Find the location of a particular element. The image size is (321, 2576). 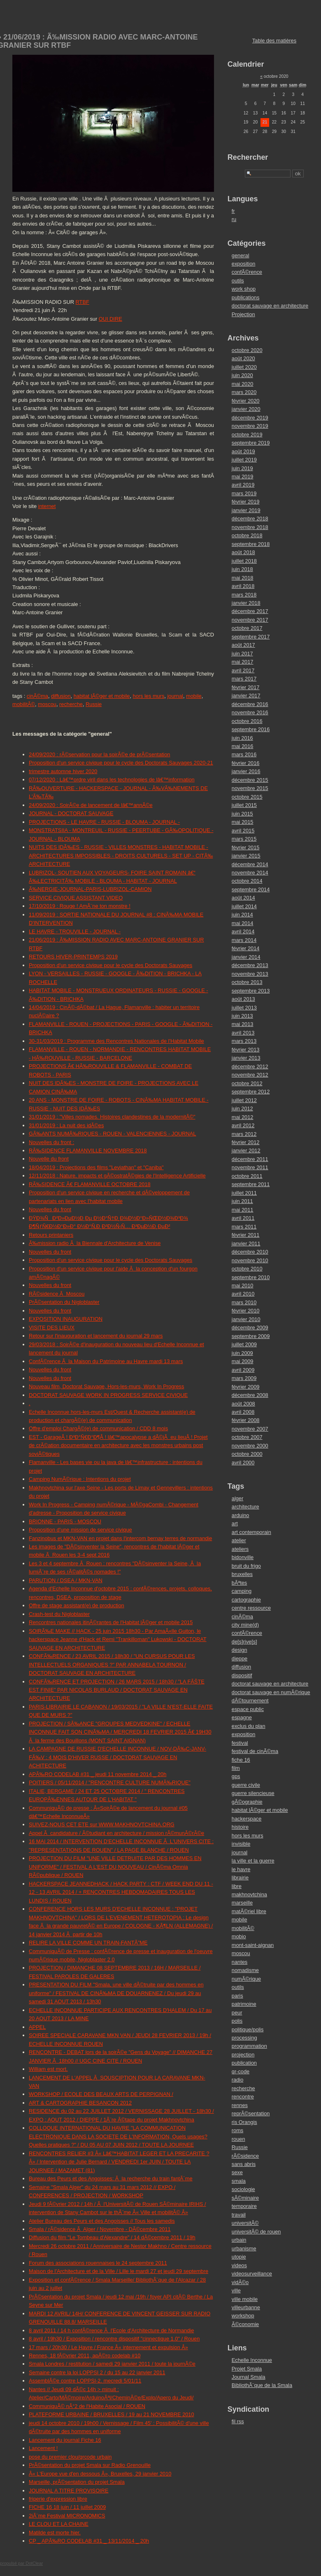

Offre d'emploi ChargÃ©(e) de communication / CDD 8 mois is located at coordinates (98, 1428).